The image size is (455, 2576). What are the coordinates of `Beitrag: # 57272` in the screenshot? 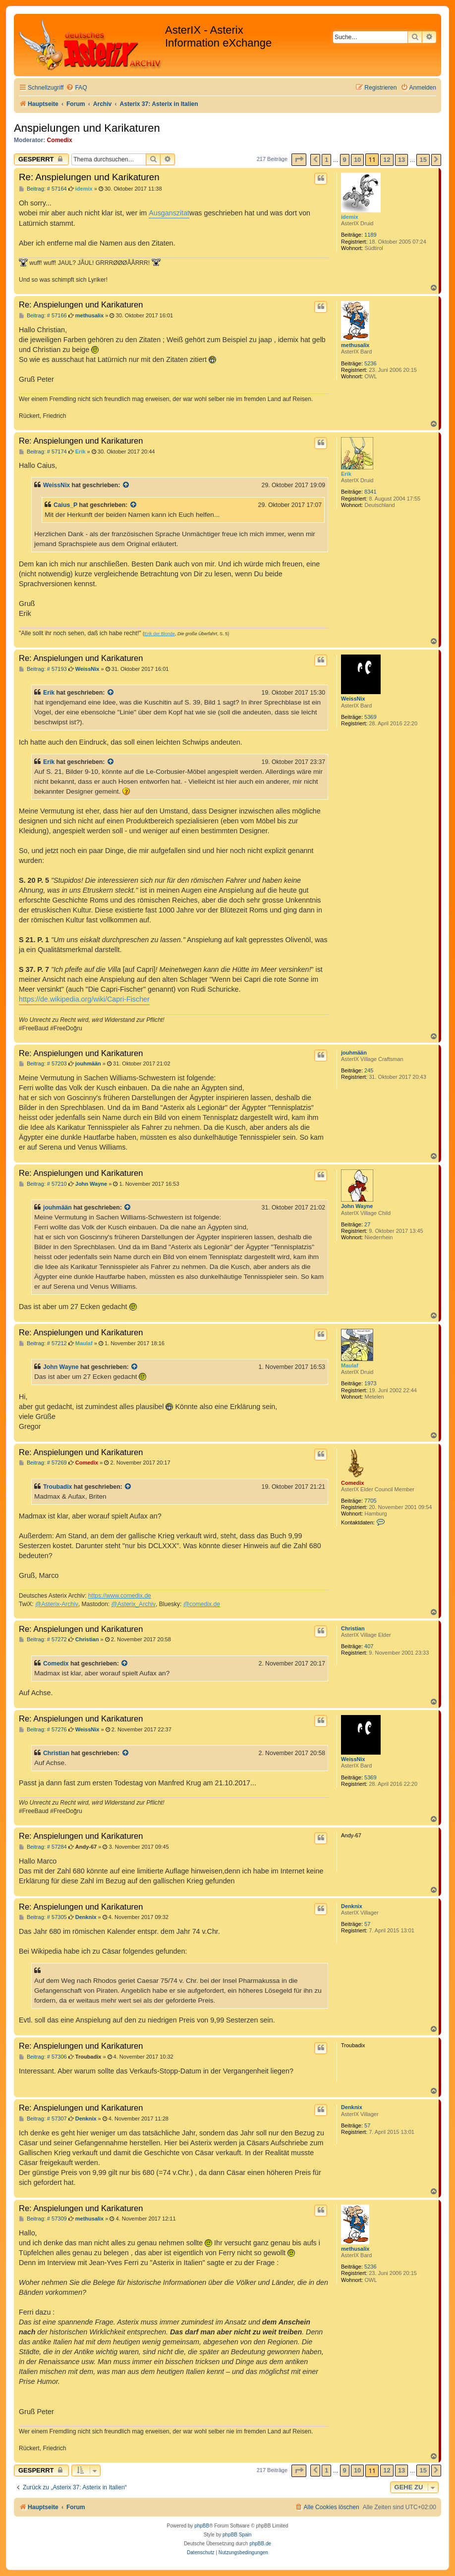 It's located at (43, 1639).